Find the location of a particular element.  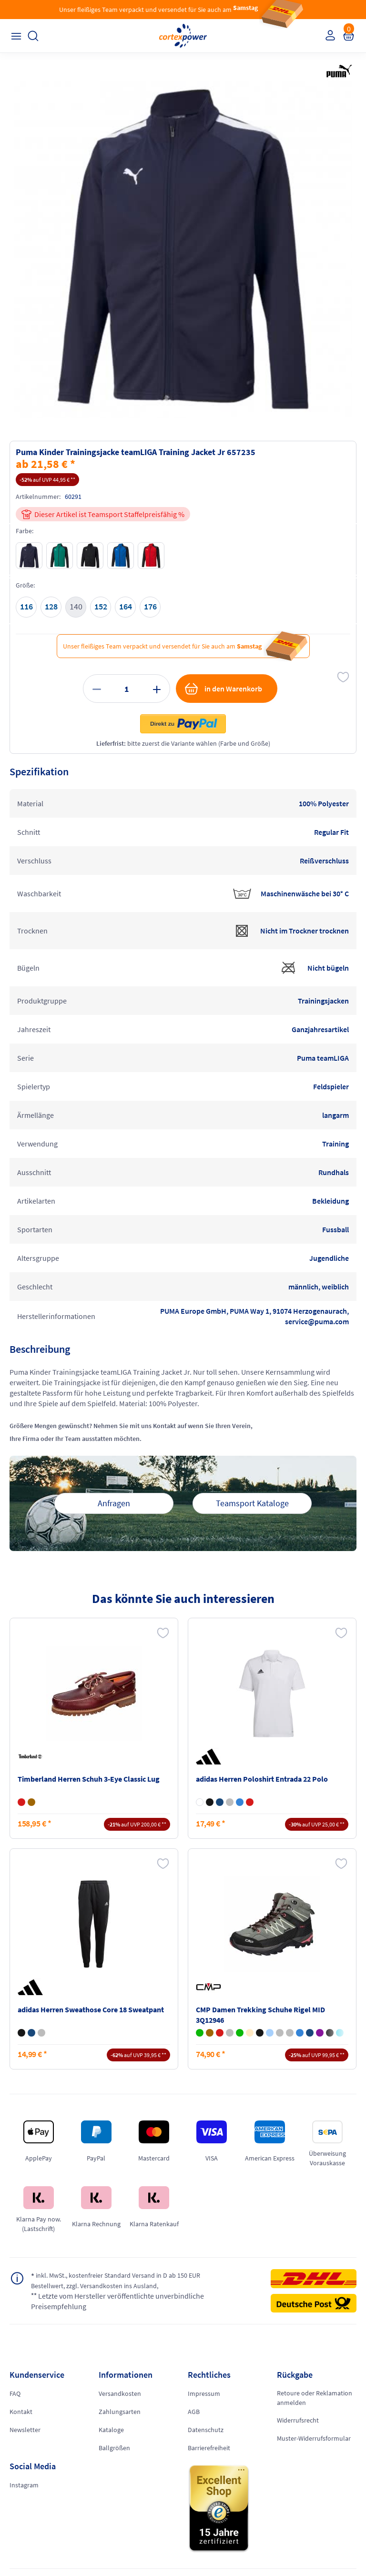

Instagram is located at coordinates (24, 2485).